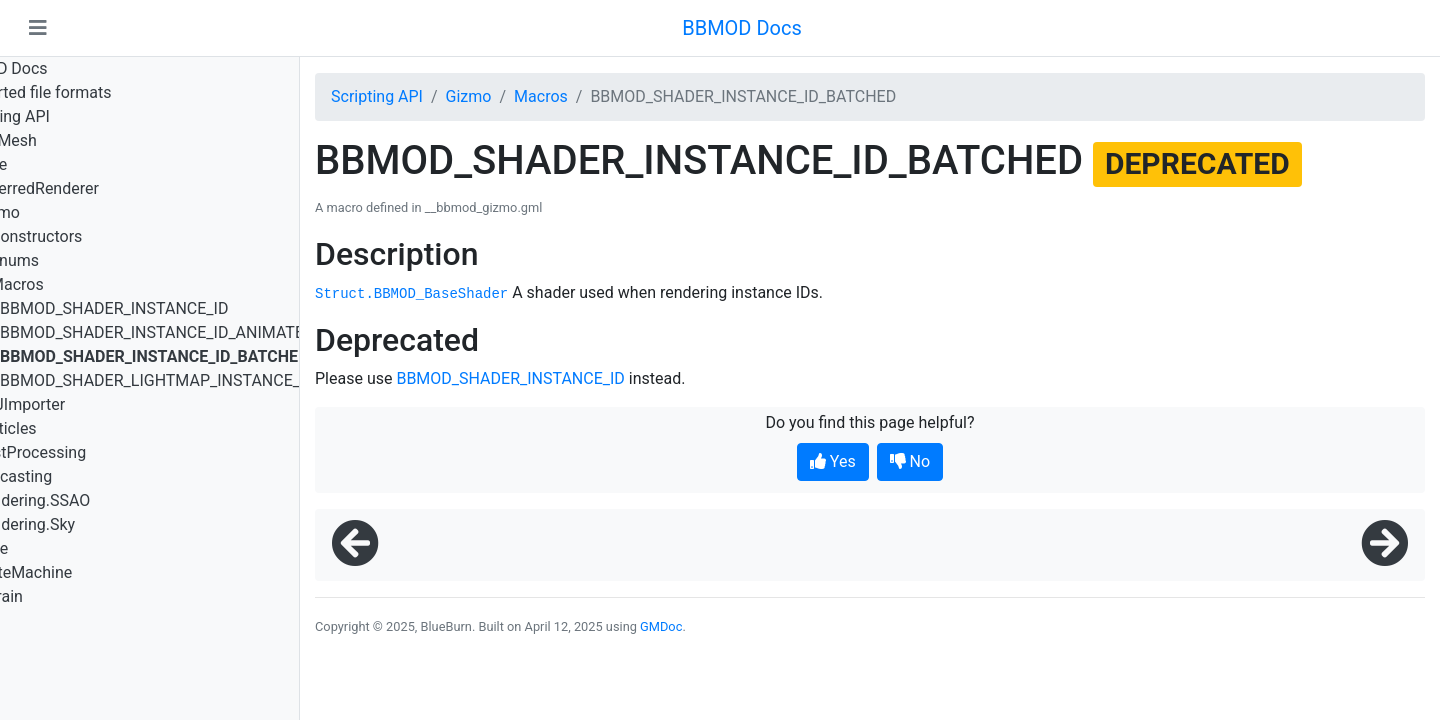  I want to click on BBMOD Docs, so click(742, 28).